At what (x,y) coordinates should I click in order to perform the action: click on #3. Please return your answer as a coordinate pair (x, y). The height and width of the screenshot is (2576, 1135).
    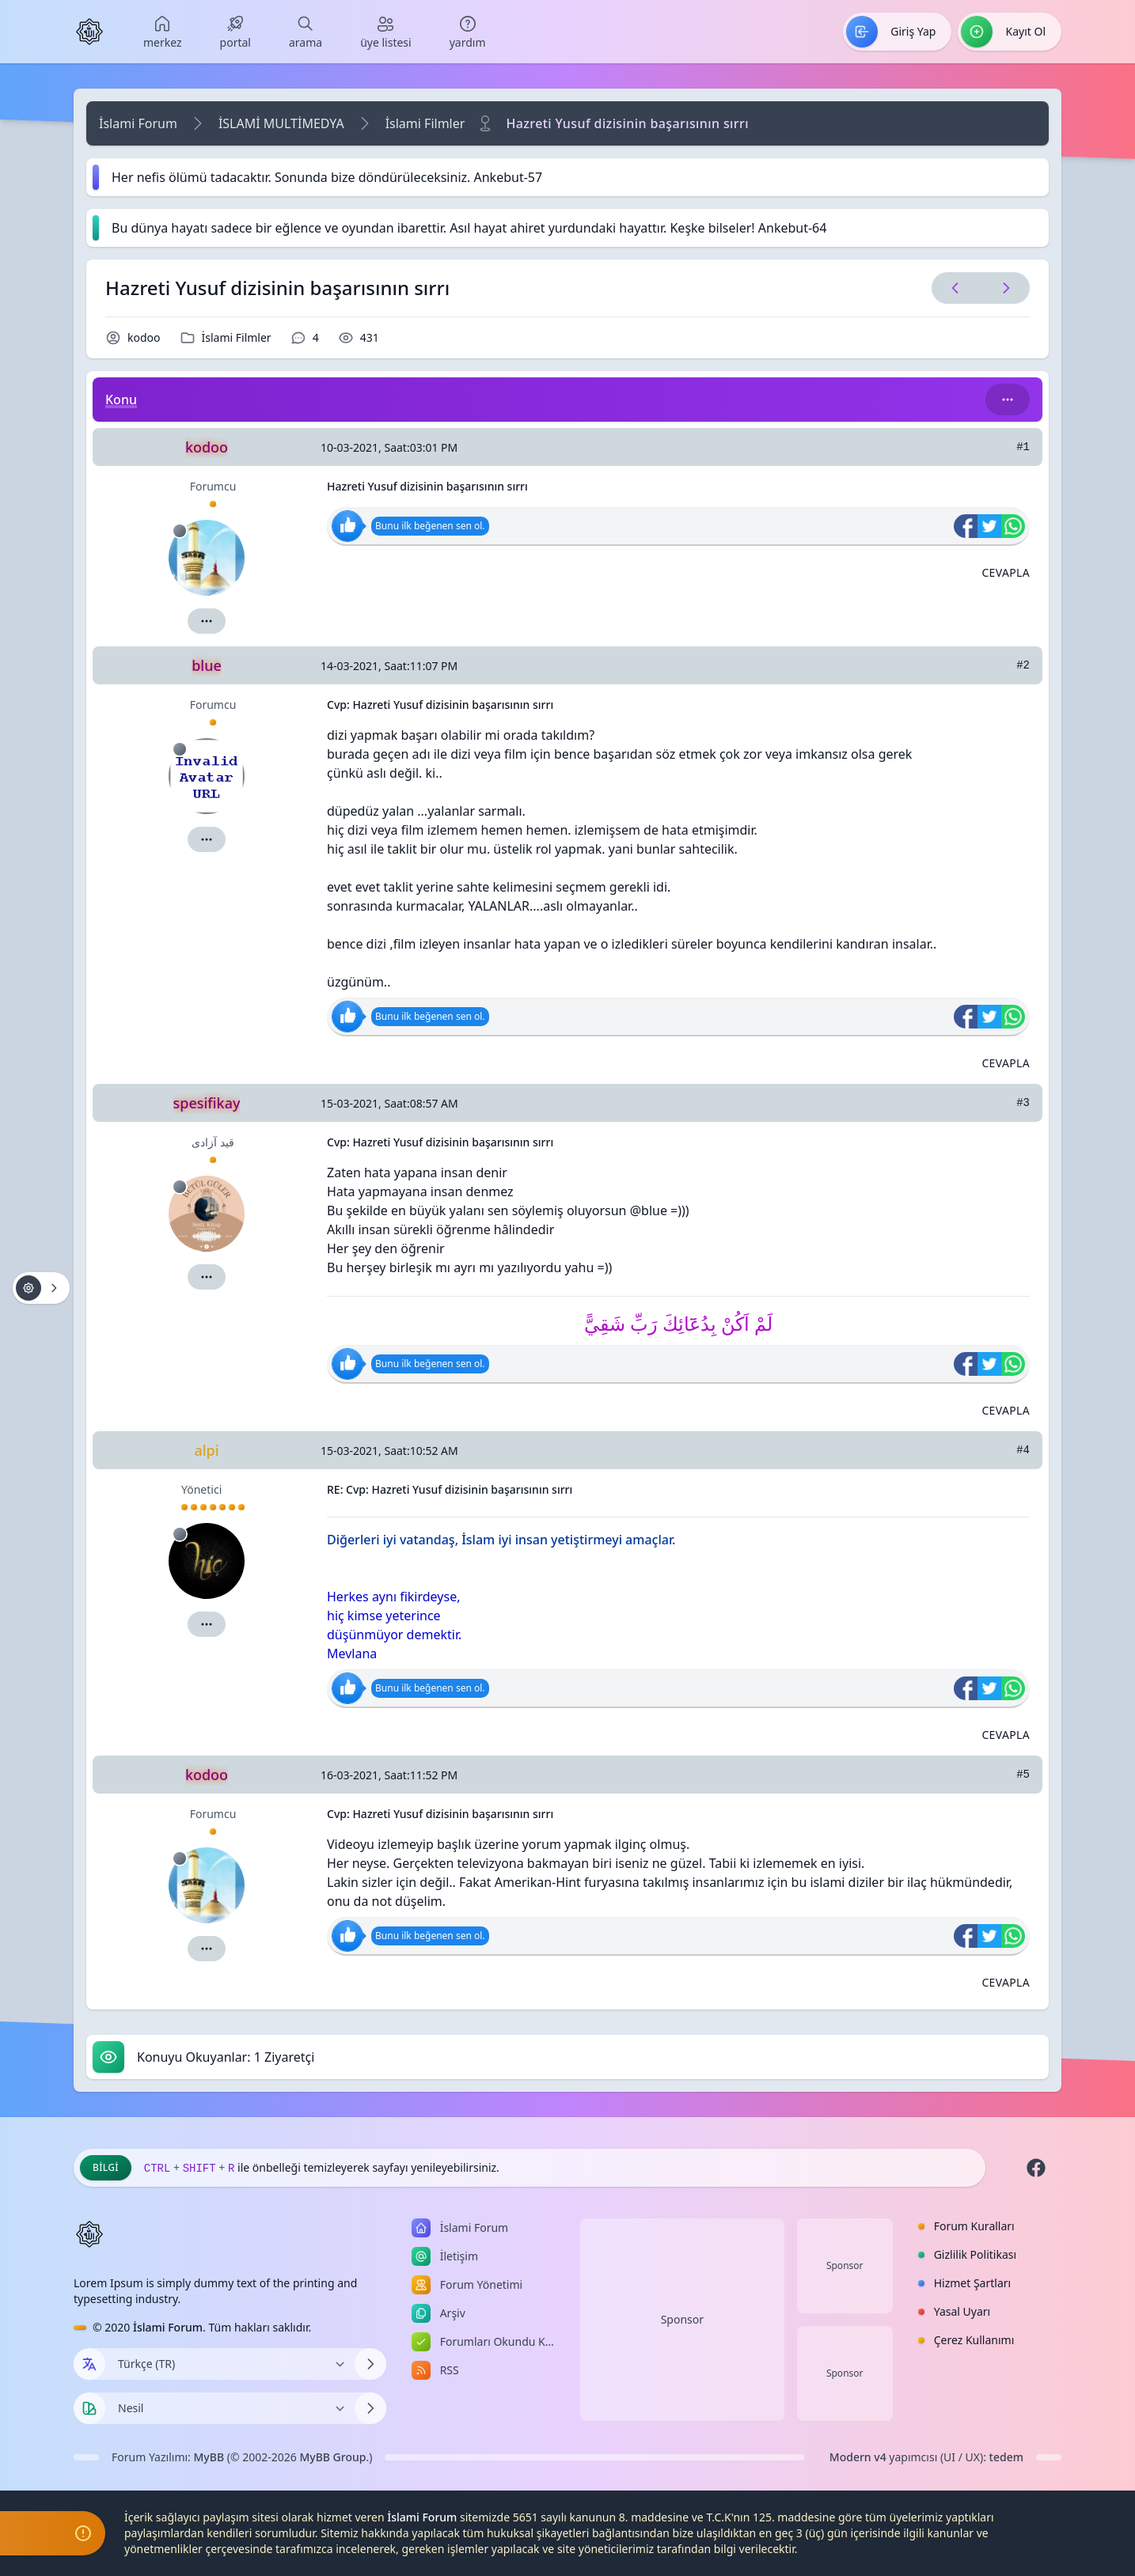
    Looking at the image, I should click on (1023, 1103).